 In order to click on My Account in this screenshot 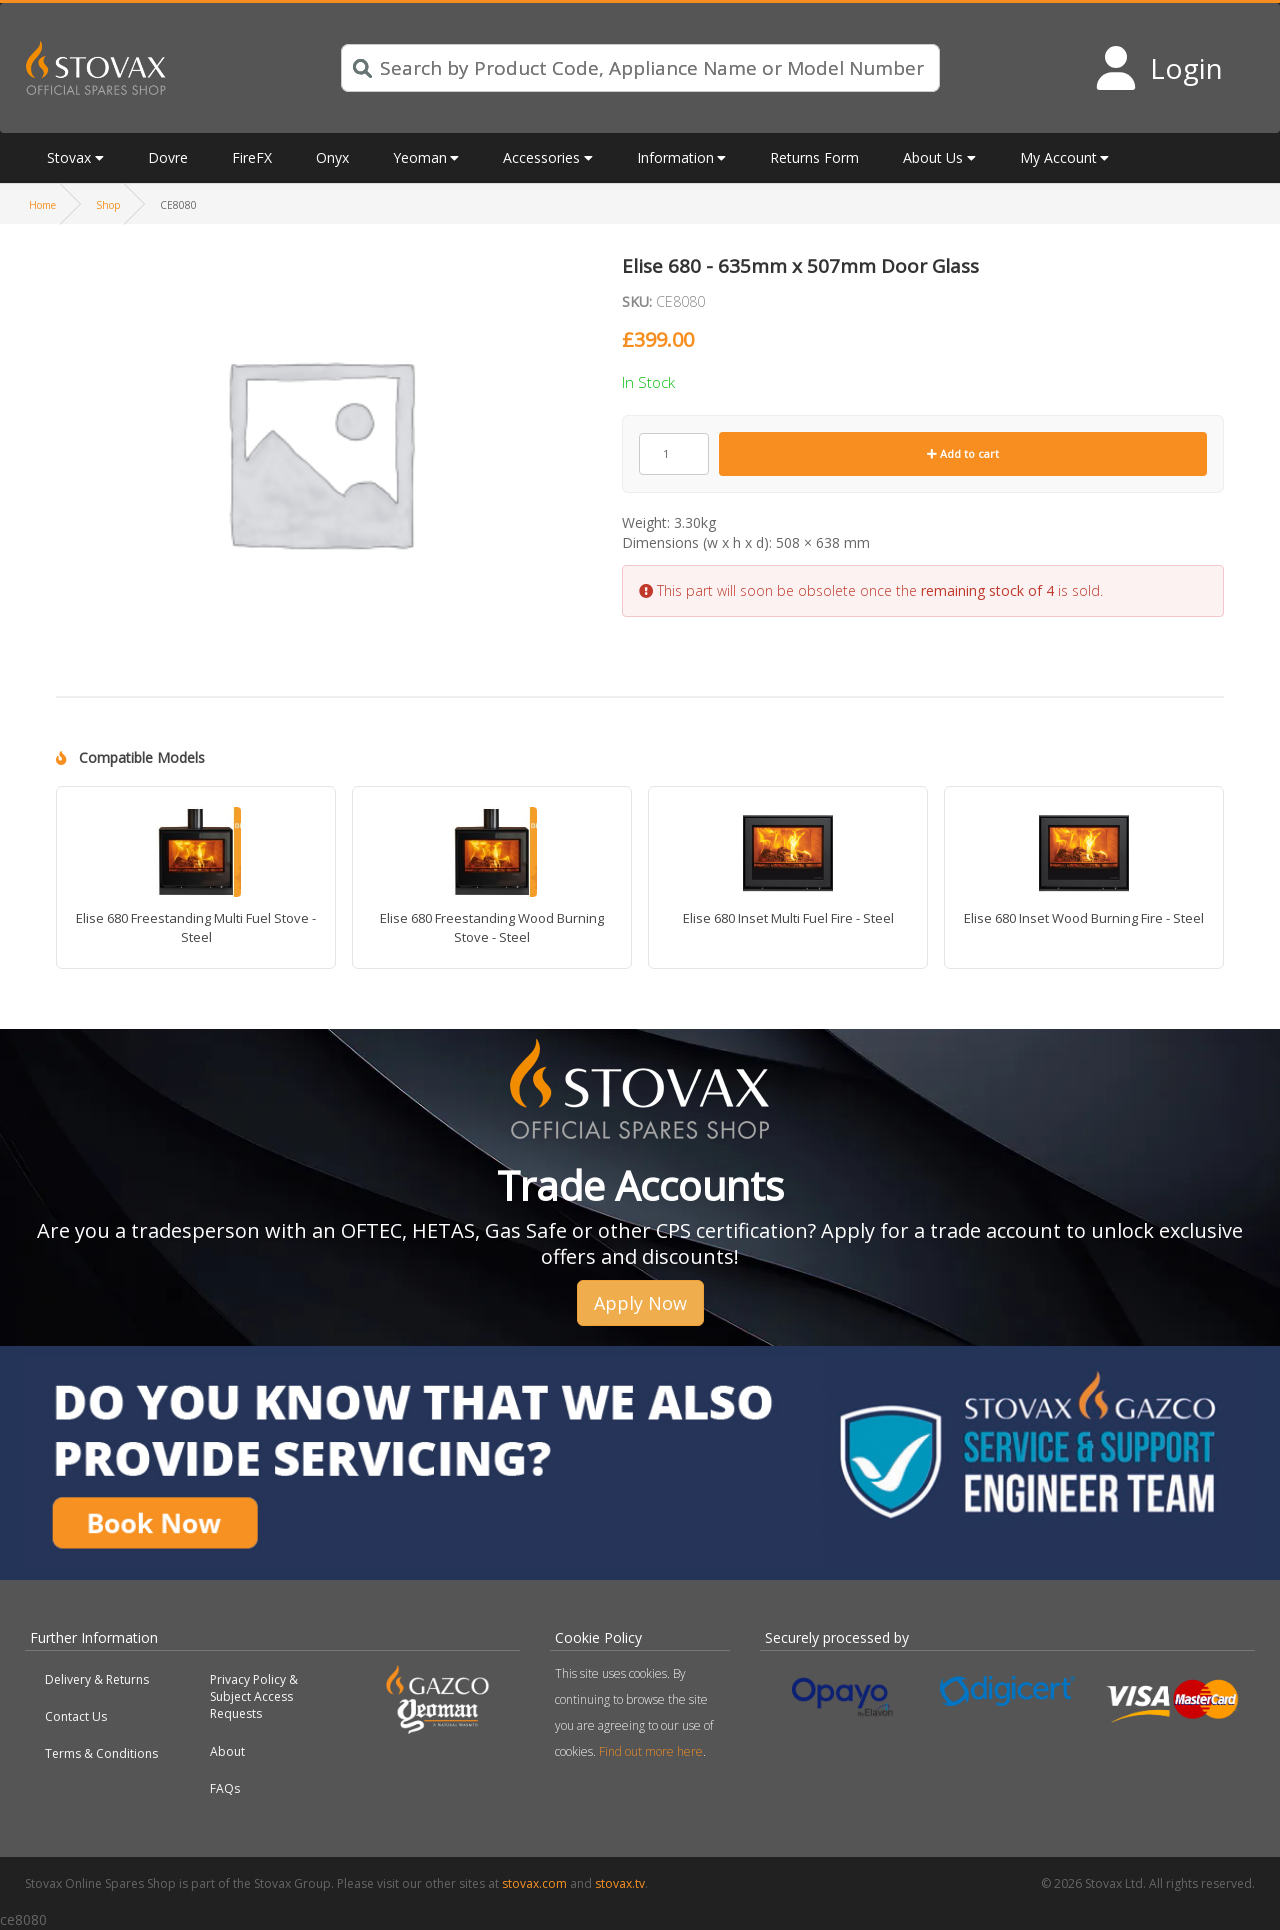, I will do `click(1058, 157)`.